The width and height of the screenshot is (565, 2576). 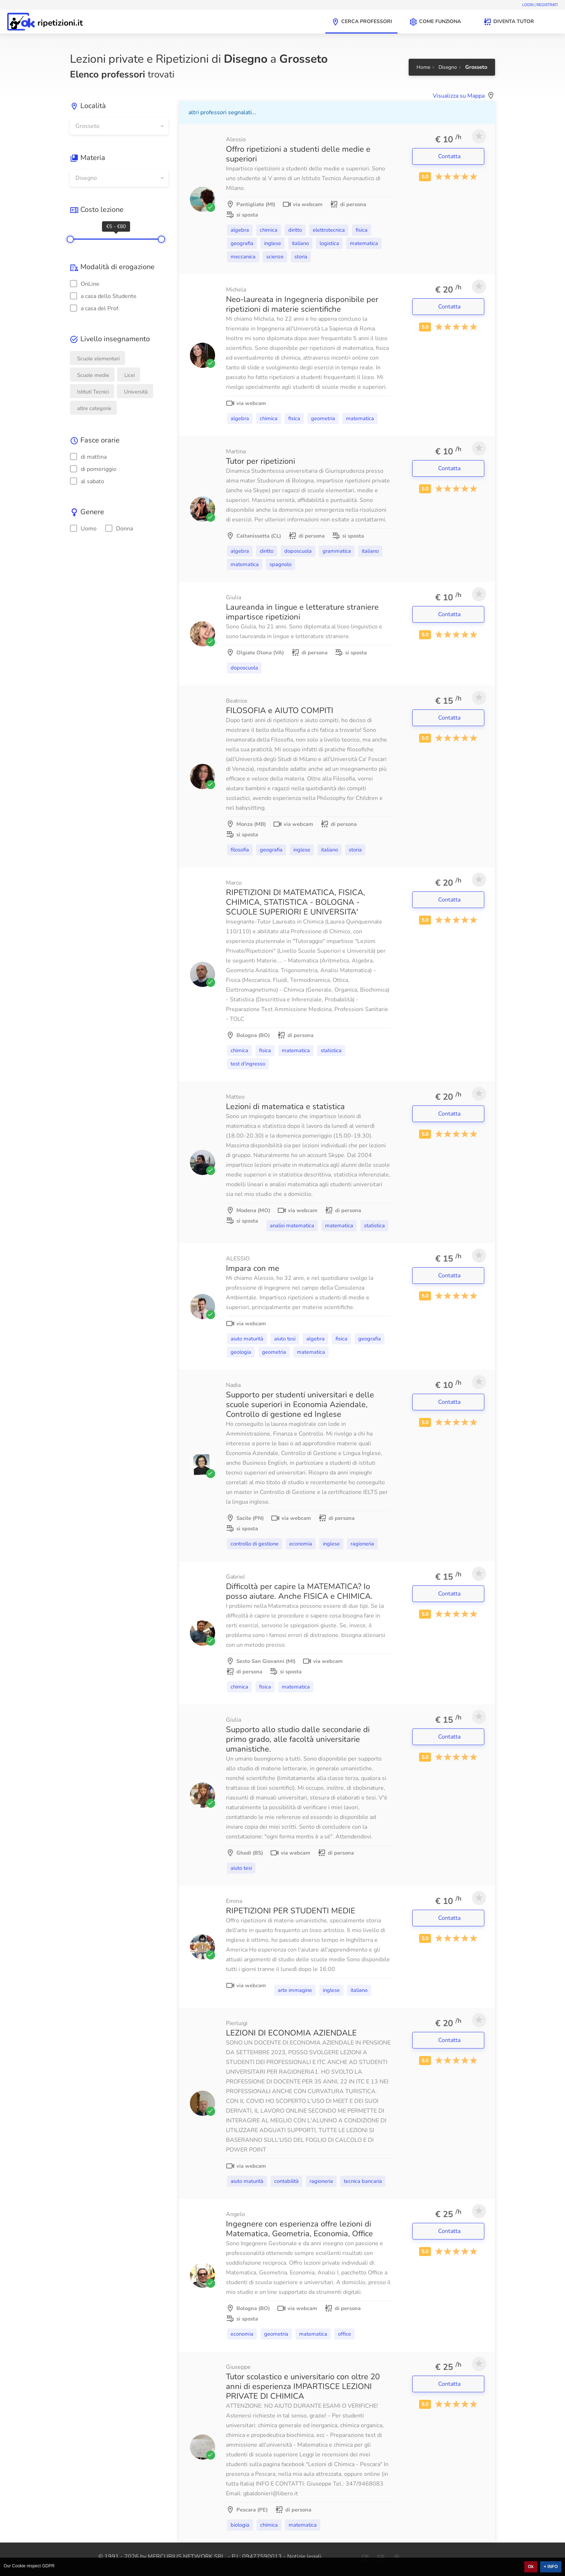 I want to click on Test d'ingresso, so click(x=248, y=1063).